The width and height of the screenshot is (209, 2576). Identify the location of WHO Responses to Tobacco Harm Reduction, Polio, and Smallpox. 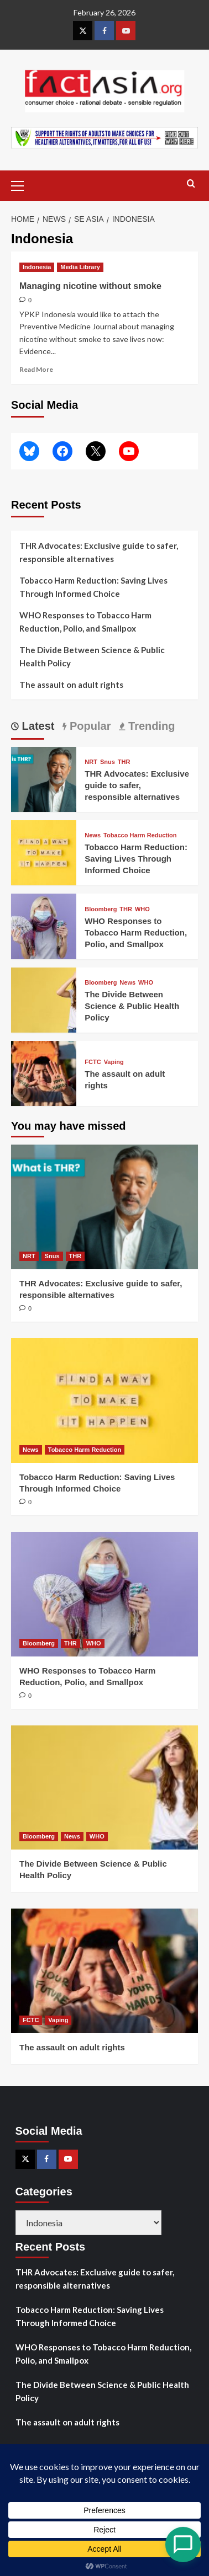
(85, 621).